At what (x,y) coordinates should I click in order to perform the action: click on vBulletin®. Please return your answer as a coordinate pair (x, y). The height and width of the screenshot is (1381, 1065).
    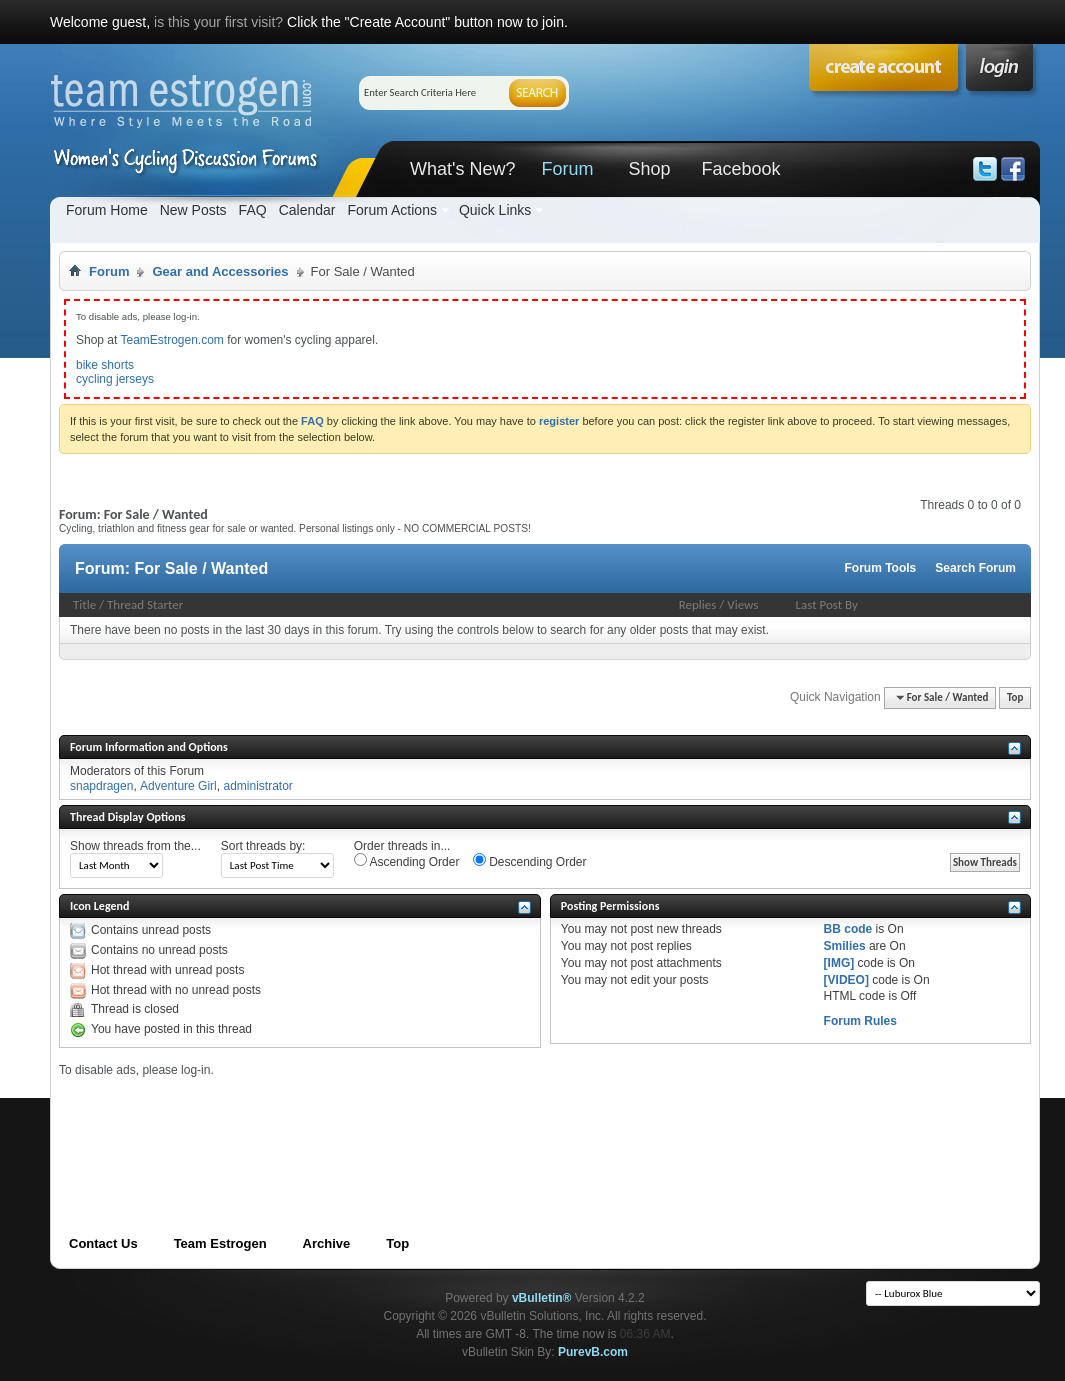
    Looking at the image, I should click on (542, 1298).